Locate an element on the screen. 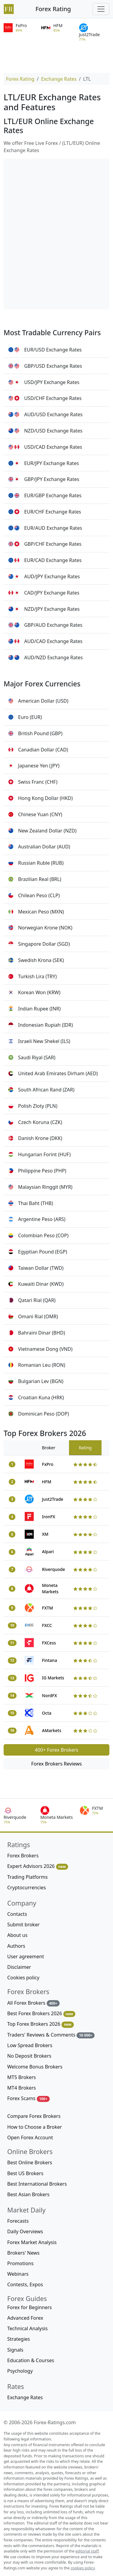  FXCC is located at coordinates (47, 1625).